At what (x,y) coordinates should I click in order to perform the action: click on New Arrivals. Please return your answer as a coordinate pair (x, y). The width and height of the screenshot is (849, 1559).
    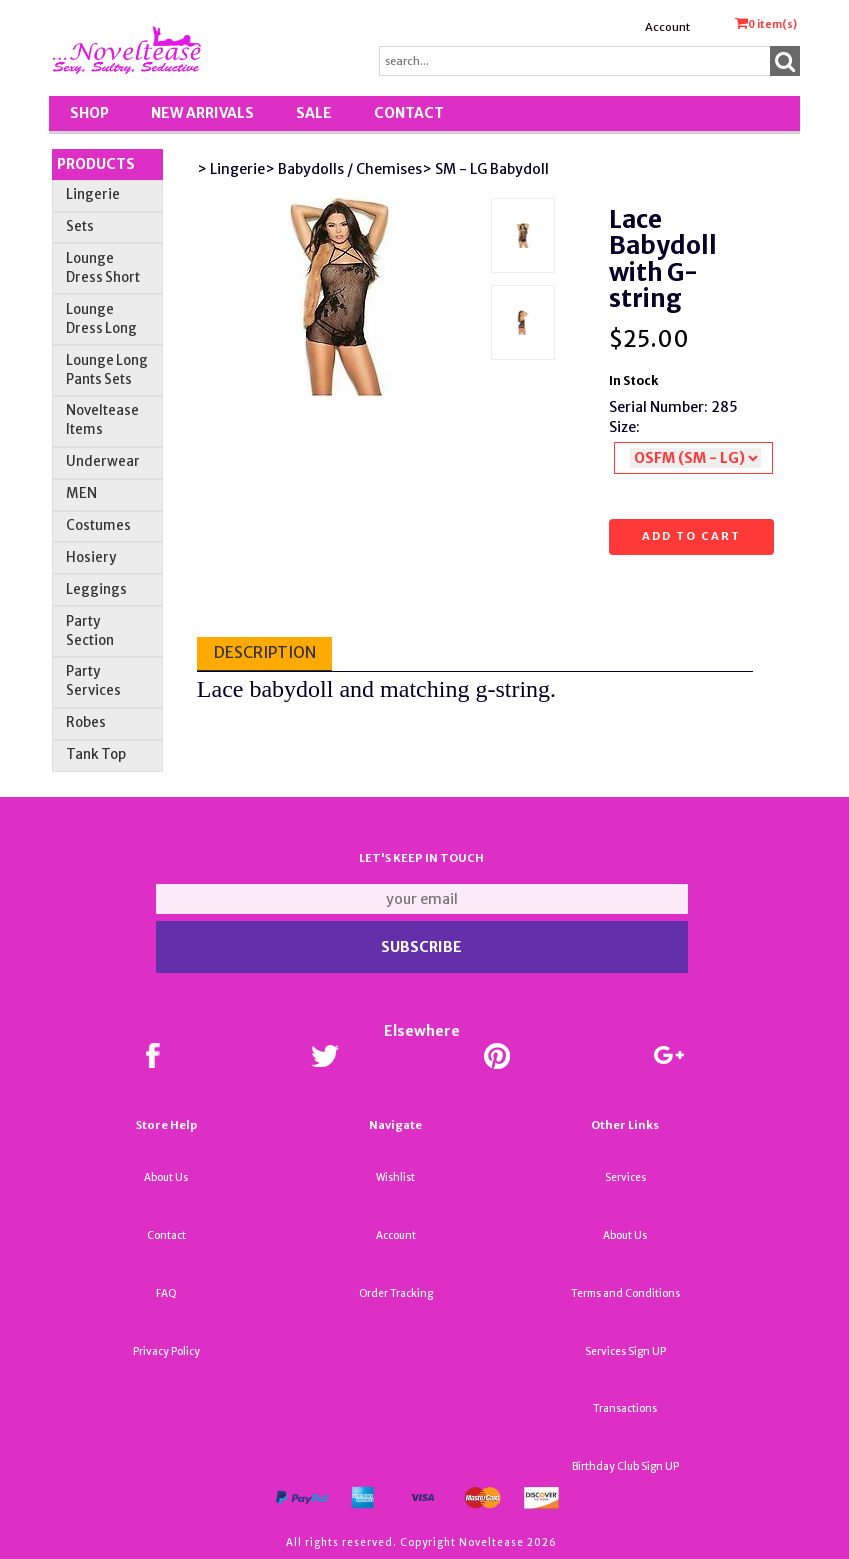
    Looking at the image, I should click on (202, 113).